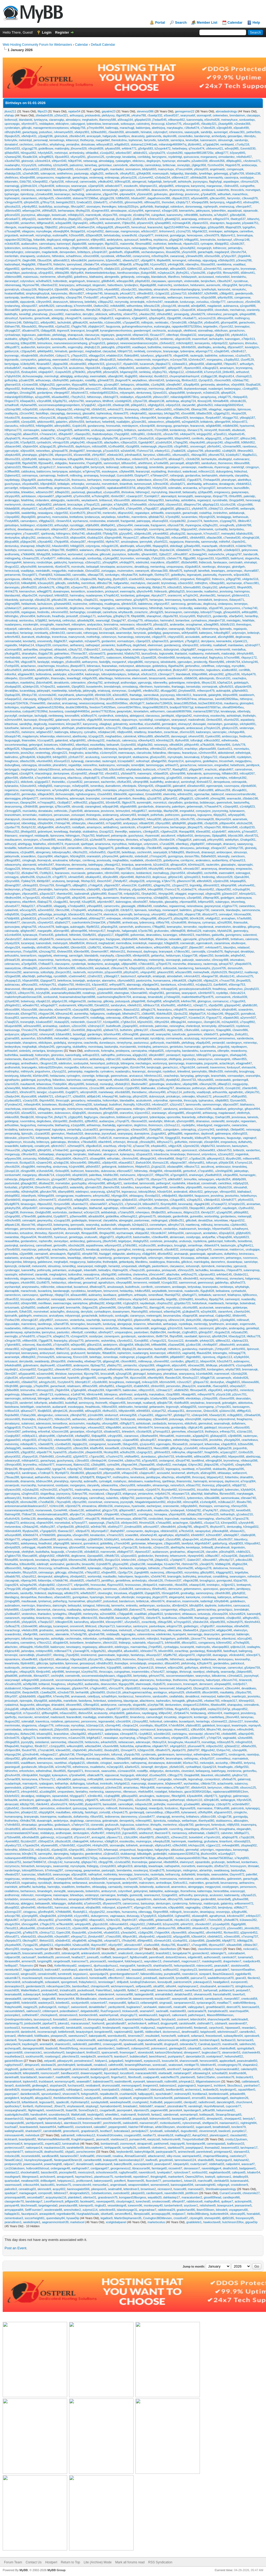  What do you see at coordinates (92, 641) in the screenshot?
I see `m2uipia475` at bounding box center [92, 641].